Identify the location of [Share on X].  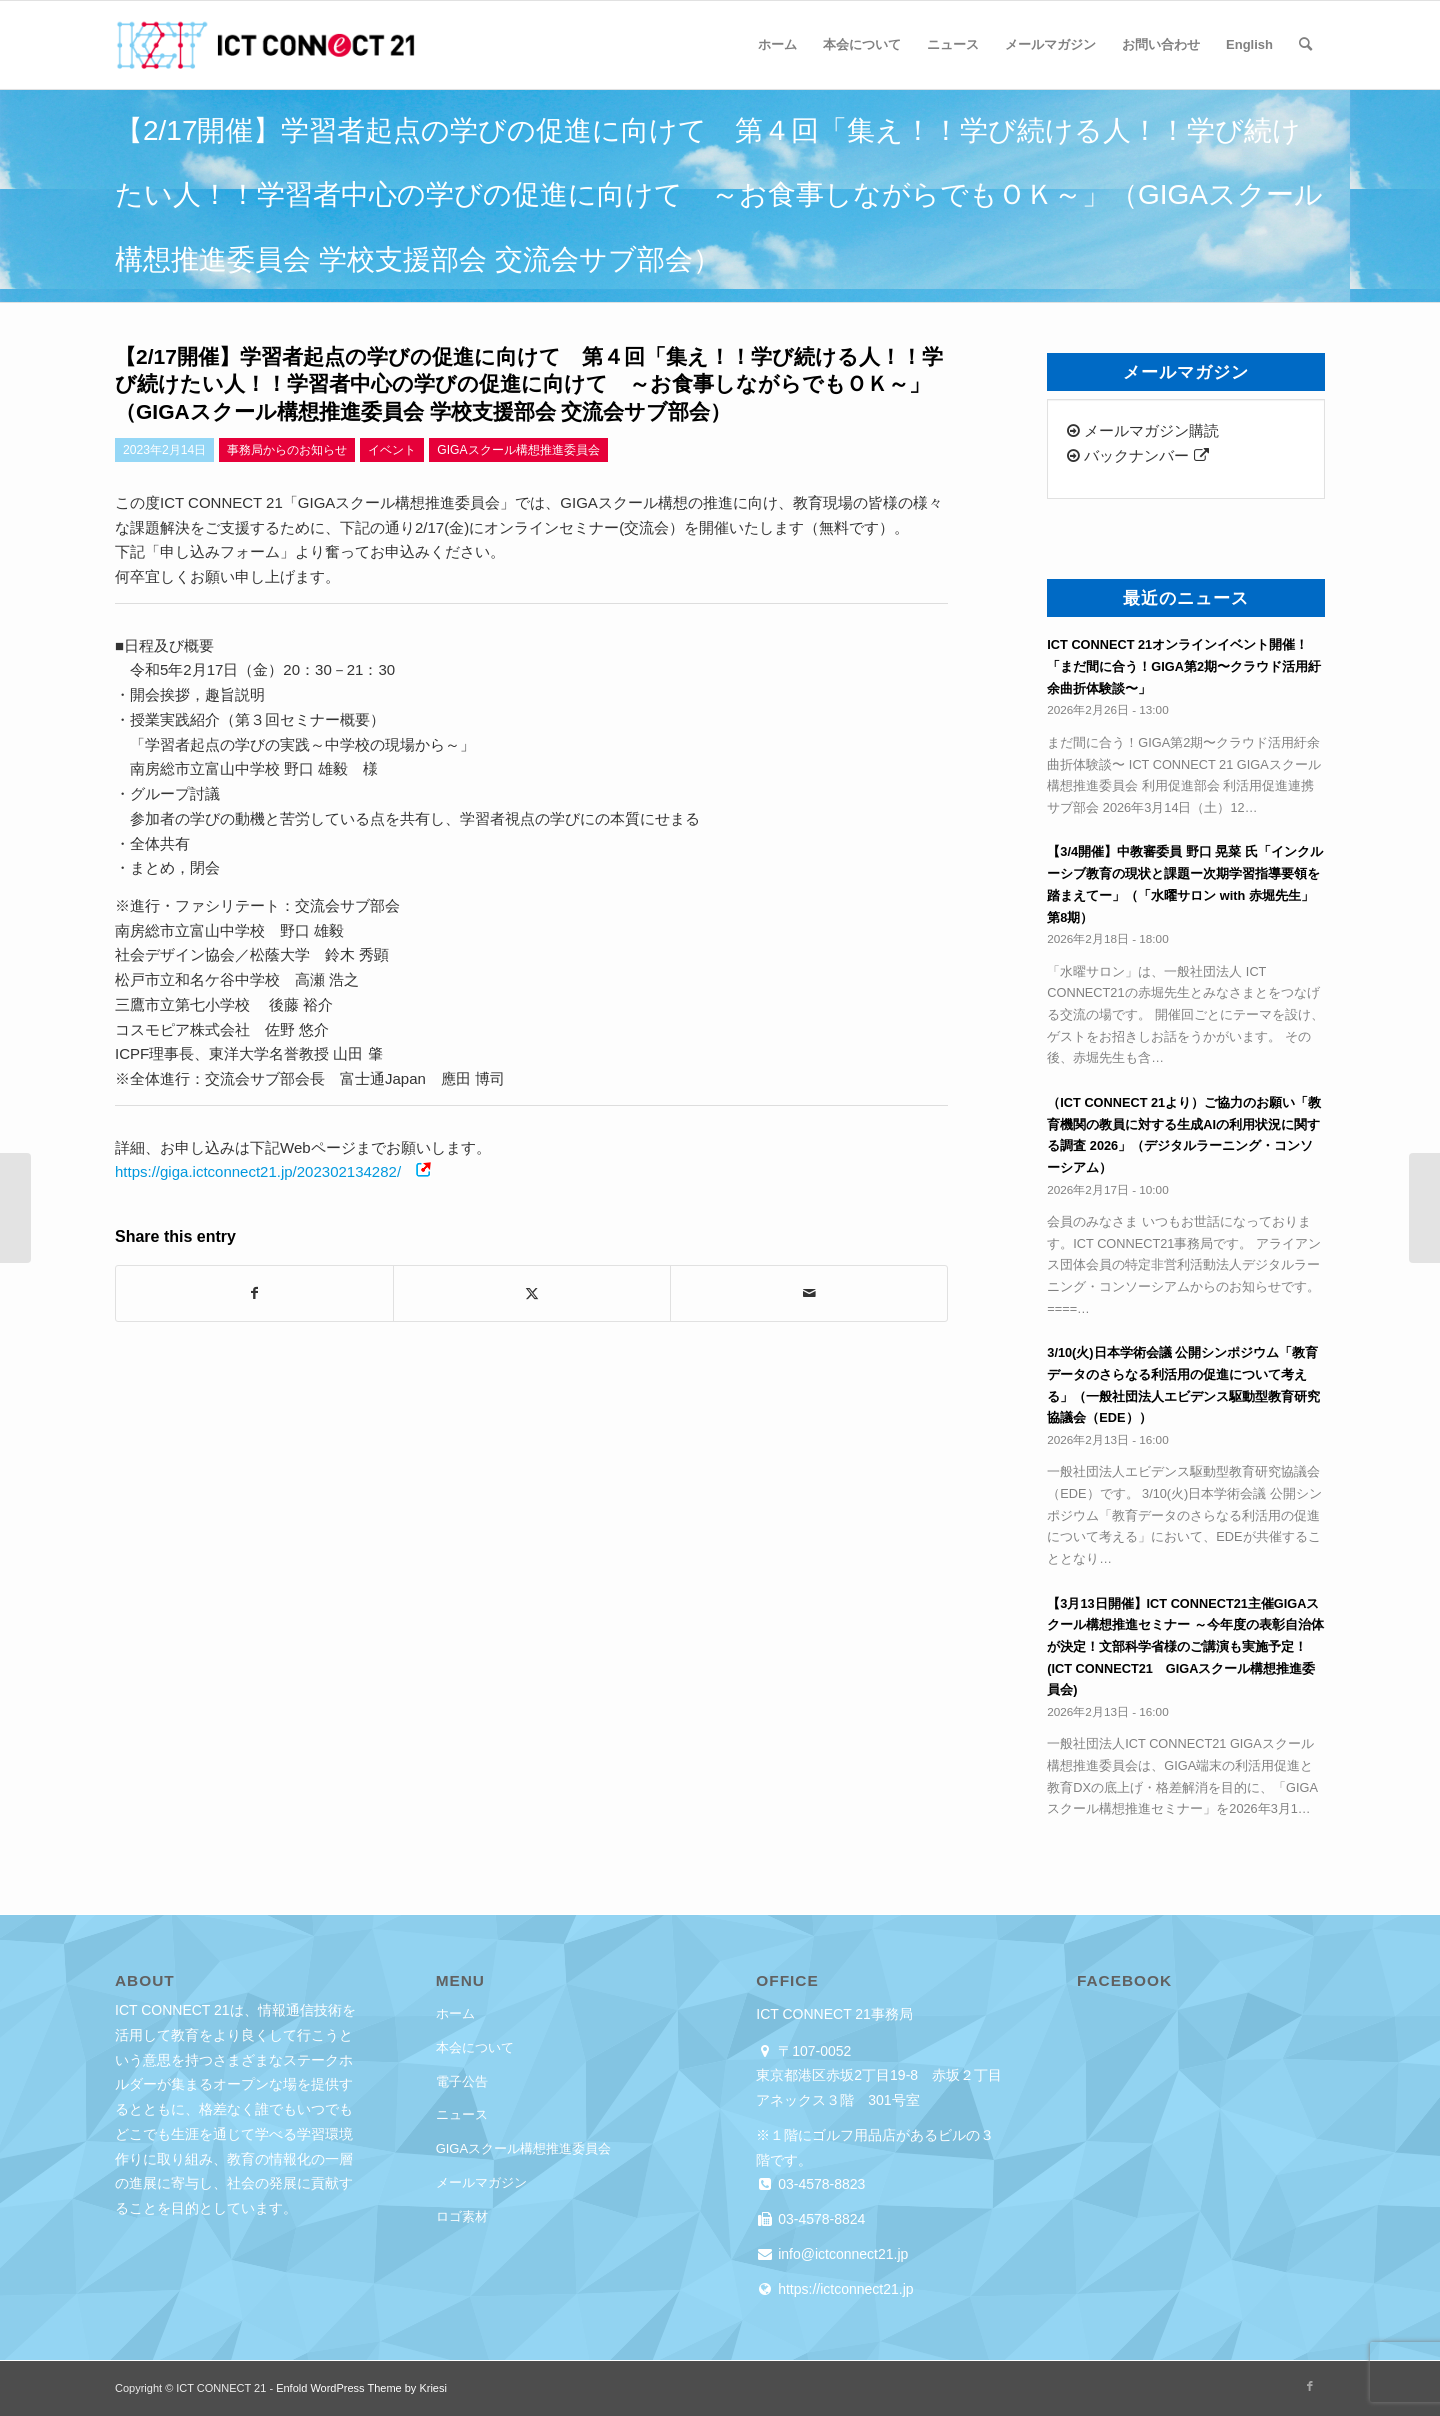
(532, 1293).